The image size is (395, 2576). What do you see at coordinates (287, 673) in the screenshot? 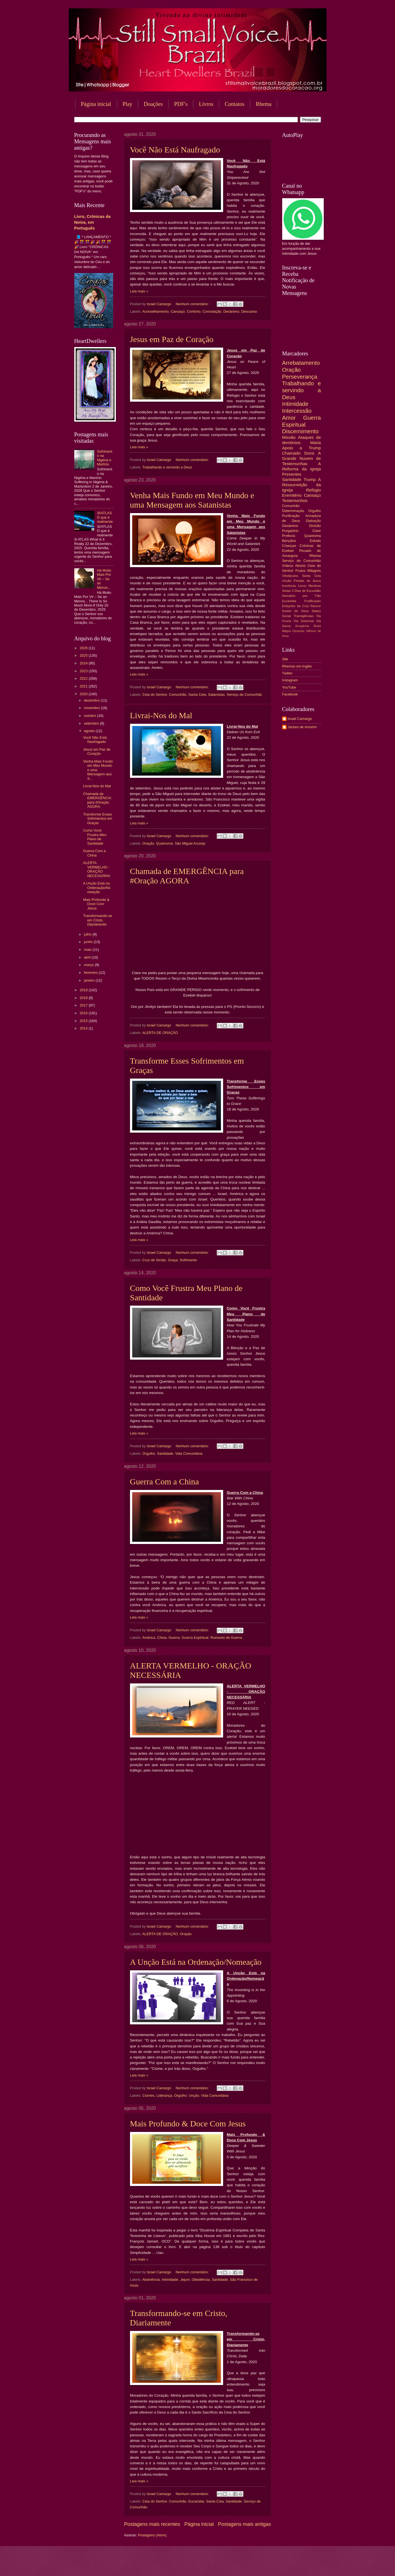
I see `Twitter` at bounding box center [287, 673].